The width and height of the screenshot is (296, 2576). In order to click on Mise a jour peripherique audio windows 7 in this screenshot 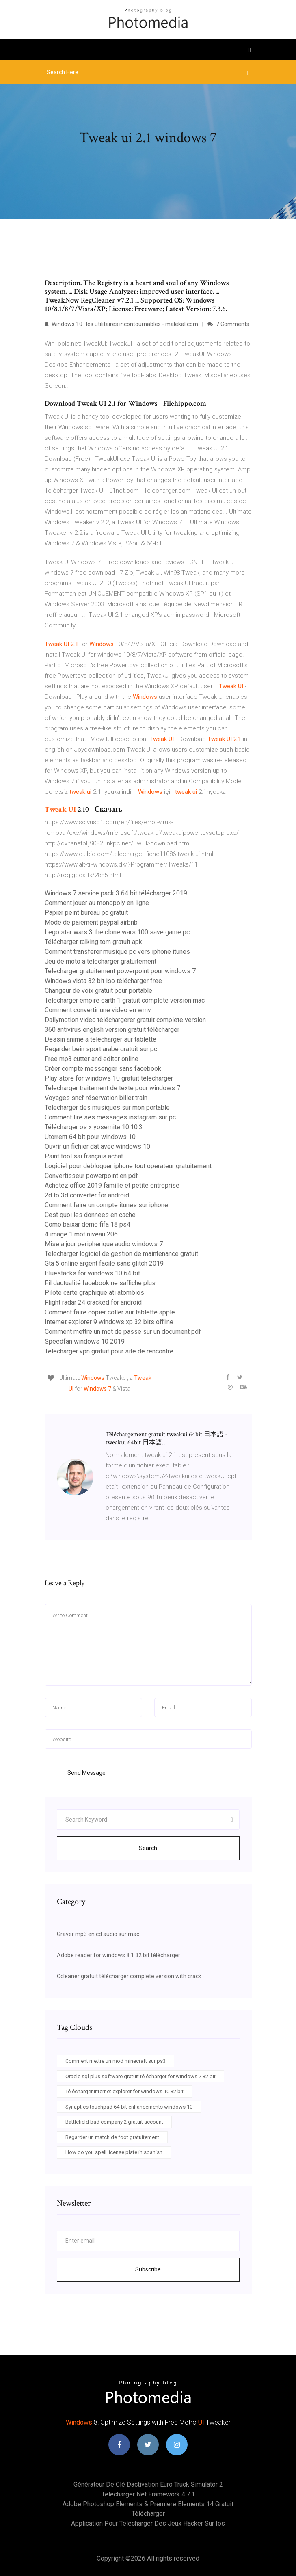, I will do `click(104, 1244)`.